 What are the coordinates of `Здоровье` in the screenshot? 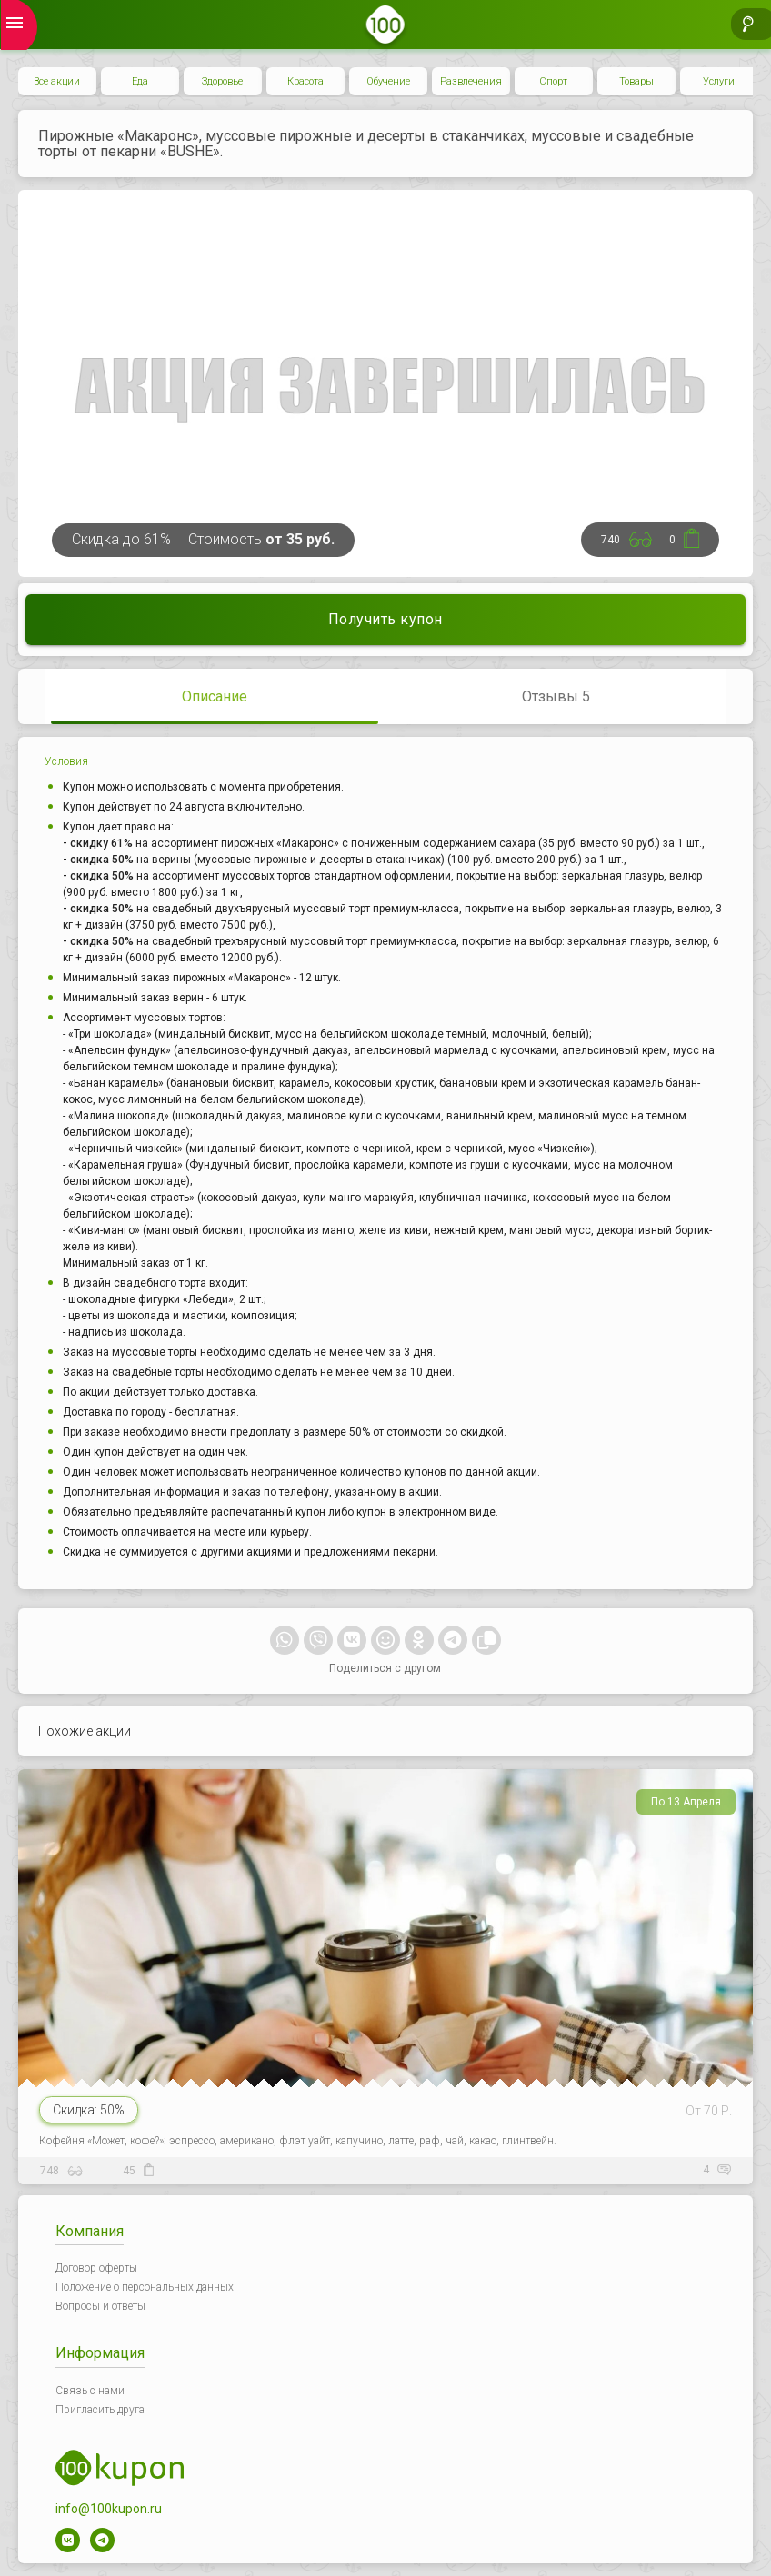 It's located at (222, 81).